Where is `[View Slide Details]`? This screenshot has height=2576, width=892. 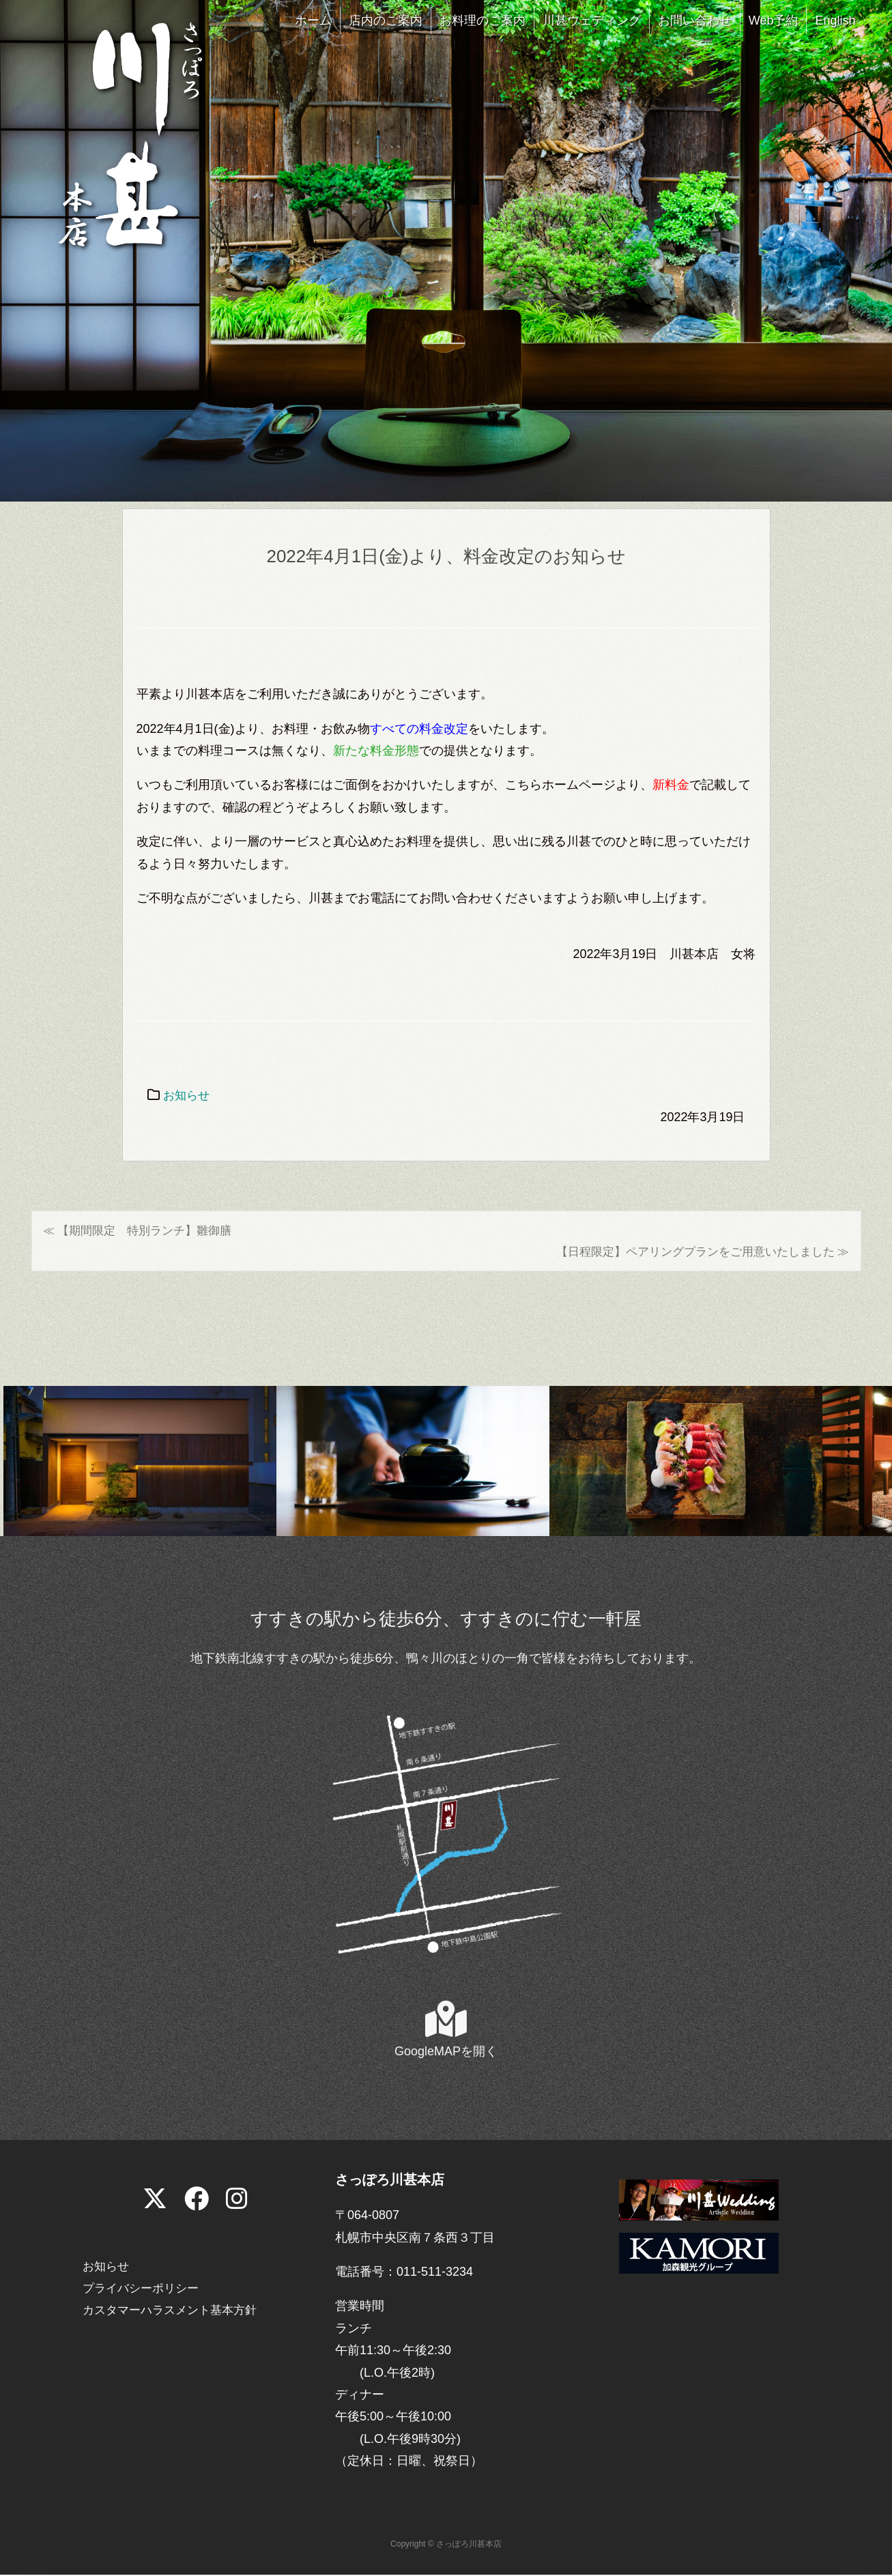 [View Slide Details] is located at coordinates (139, 1461).